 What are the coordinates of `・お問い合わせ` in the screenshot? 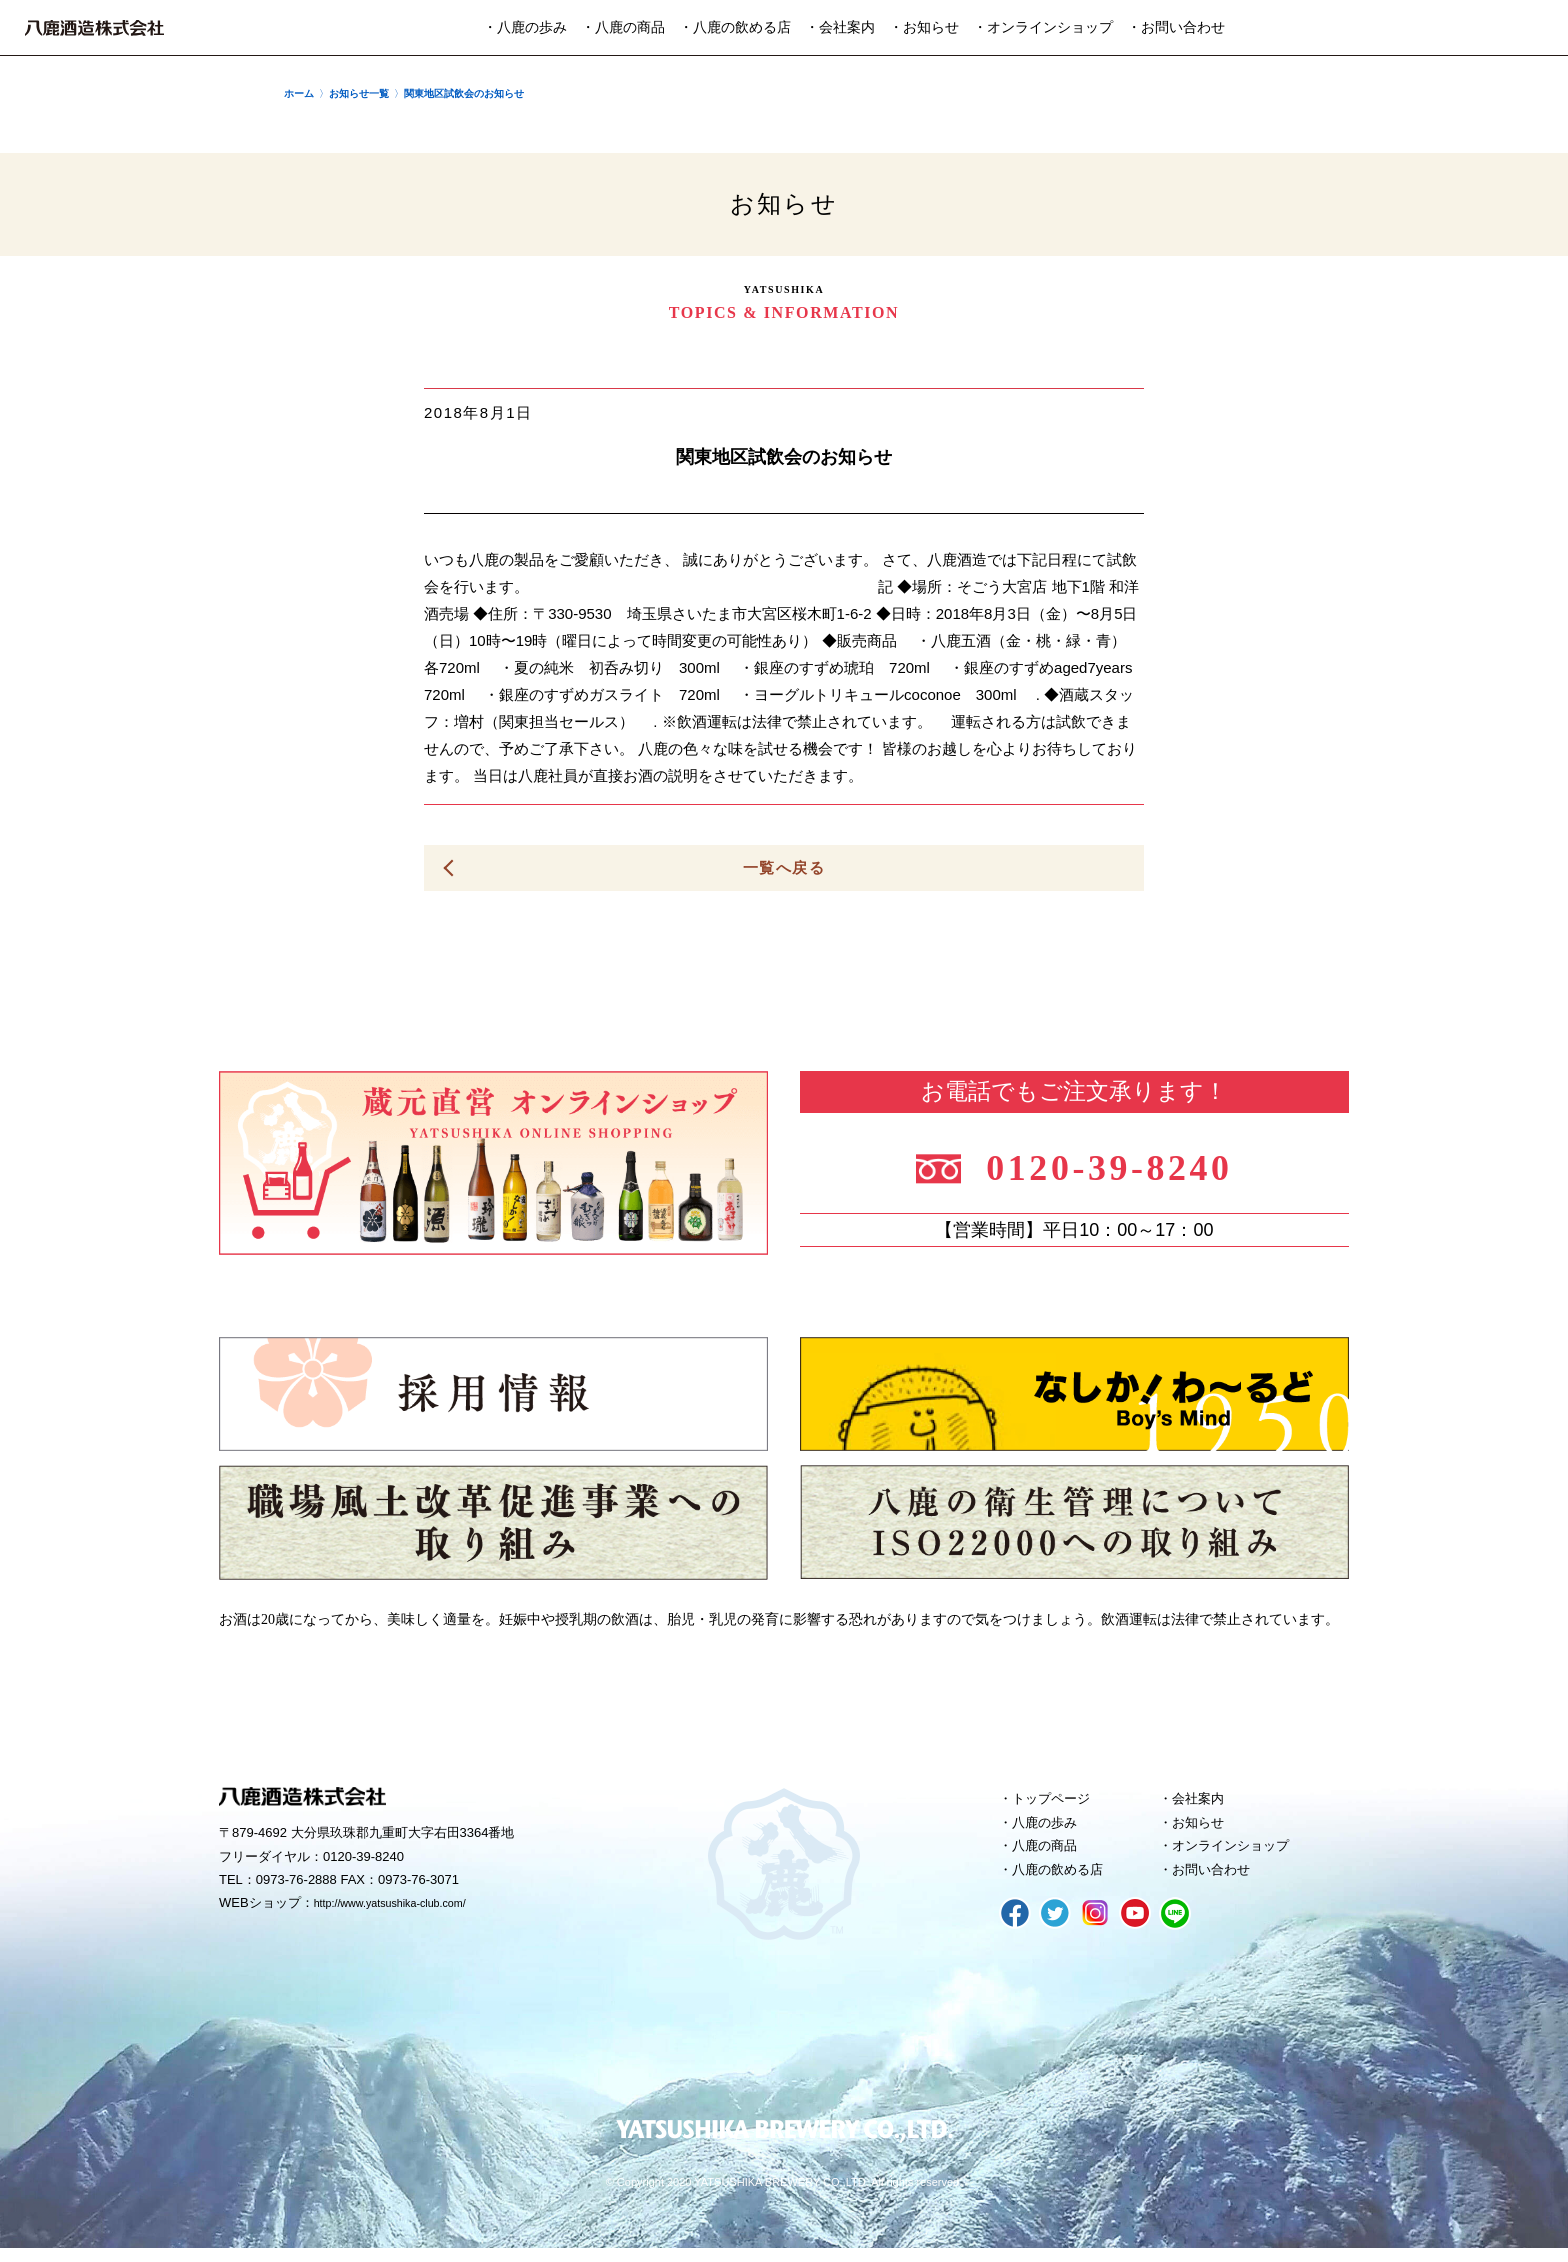 It's located at (1176, 27).